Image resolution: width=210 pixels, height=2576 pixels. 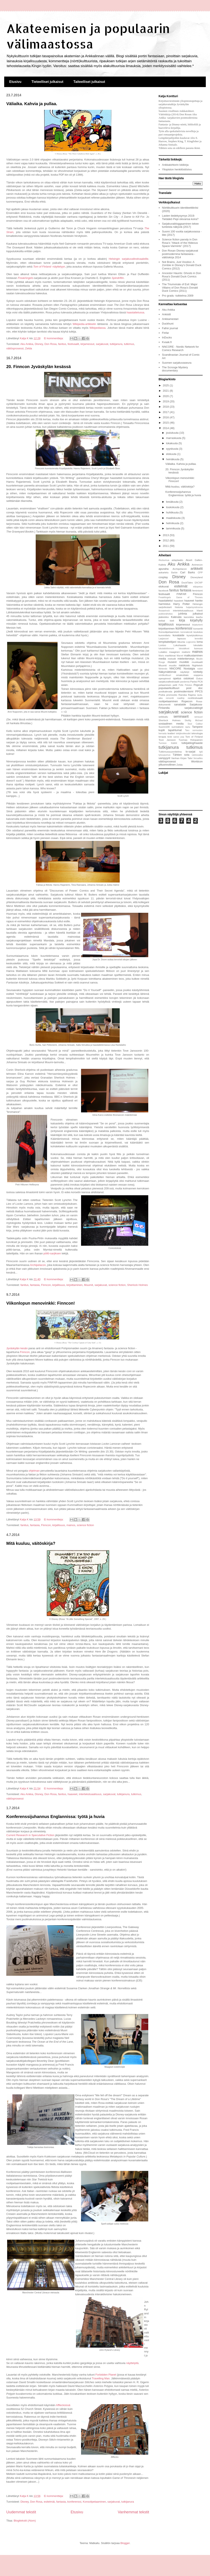 I want to click on Finncon, so click(x=46, y=1285).